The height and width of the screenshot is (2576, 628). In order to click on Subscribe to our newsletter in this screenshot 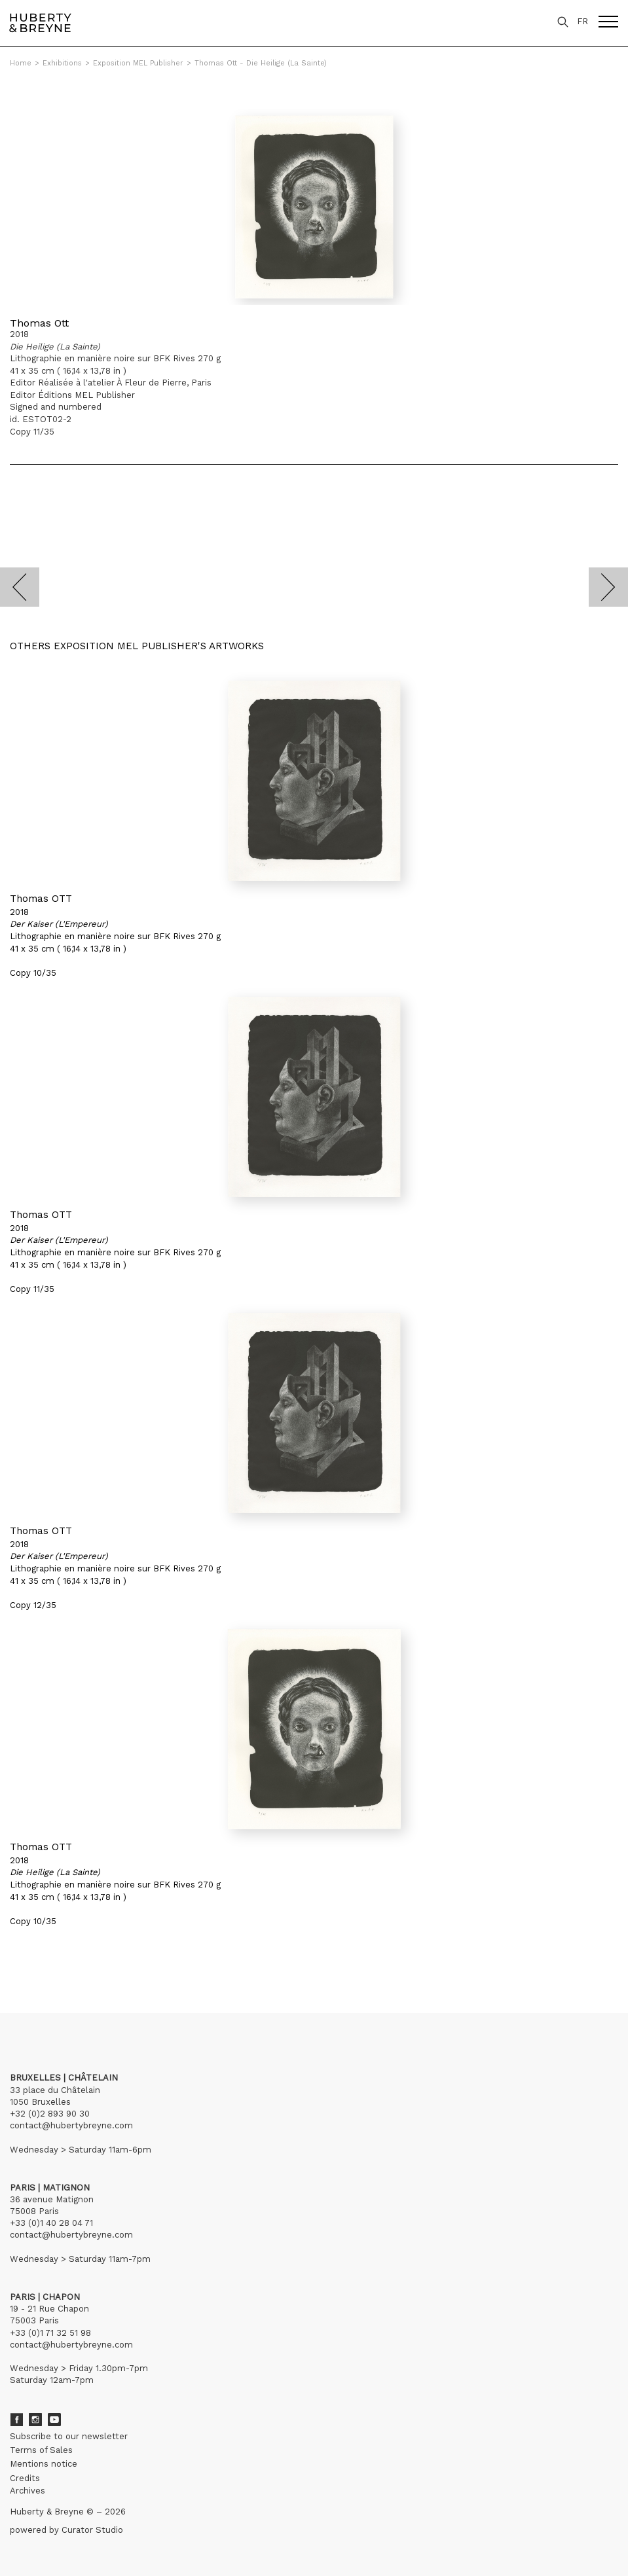, I will do `click(69, 2436)`.